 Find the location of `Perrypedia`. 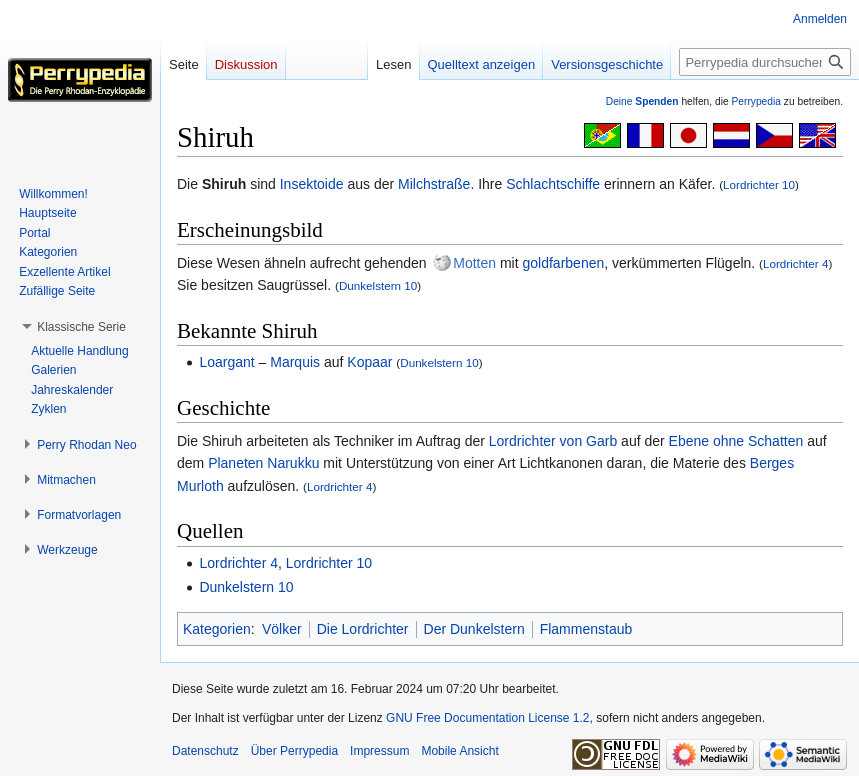

Perrypedia is located at coordinates (756, 101).